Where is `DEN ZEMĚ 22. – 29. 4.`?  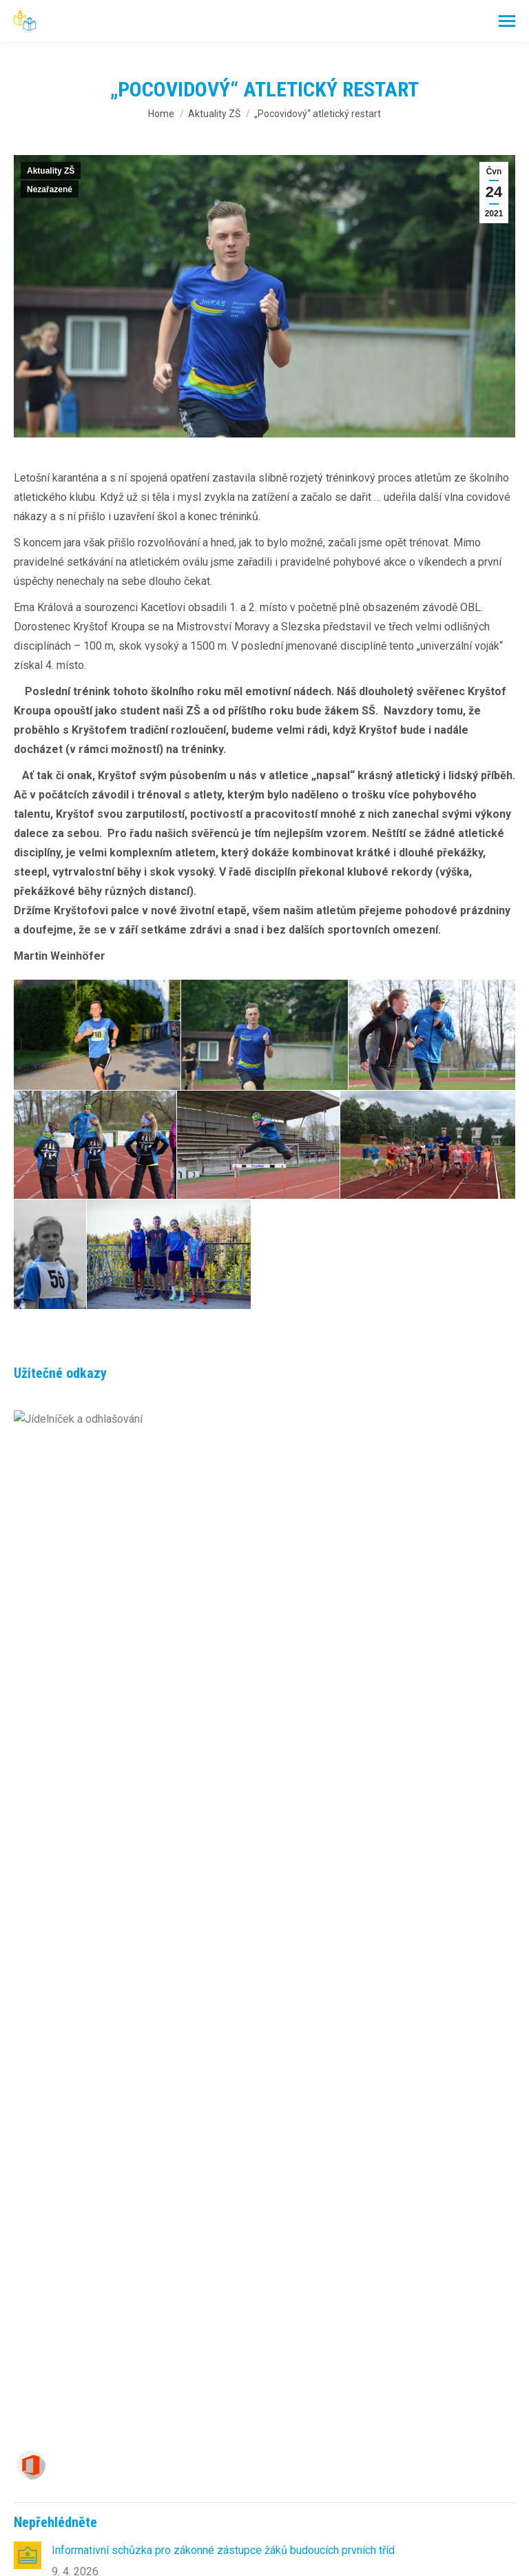 DEN ZEMĚ 22. – 29. 4. is located at coordinates (106, 1789).